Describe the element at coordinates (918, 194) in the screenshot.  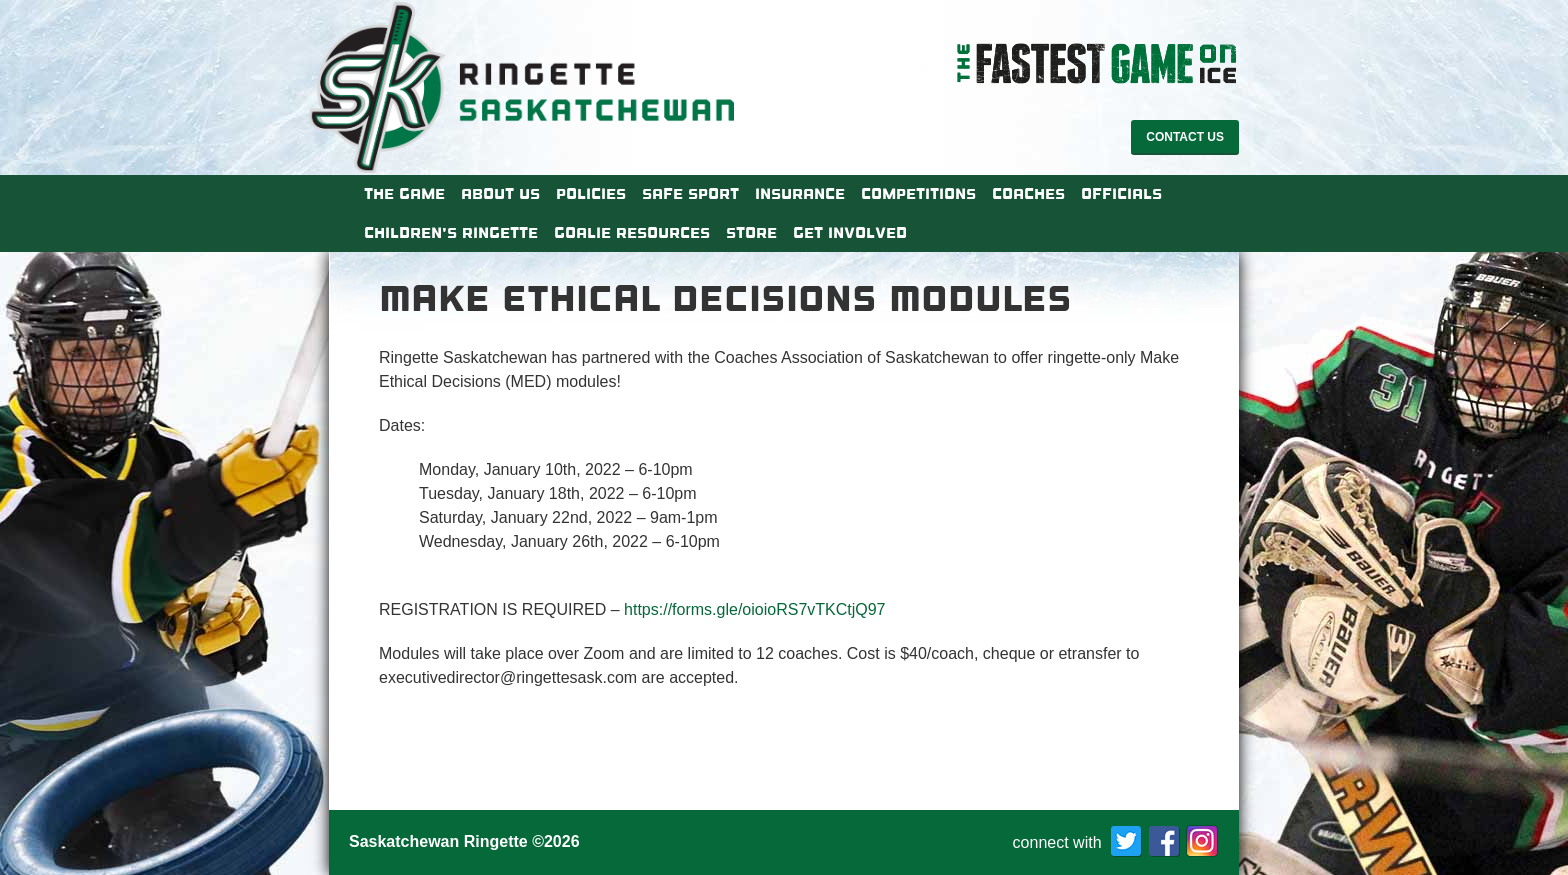
I see `Competitions` at that location.